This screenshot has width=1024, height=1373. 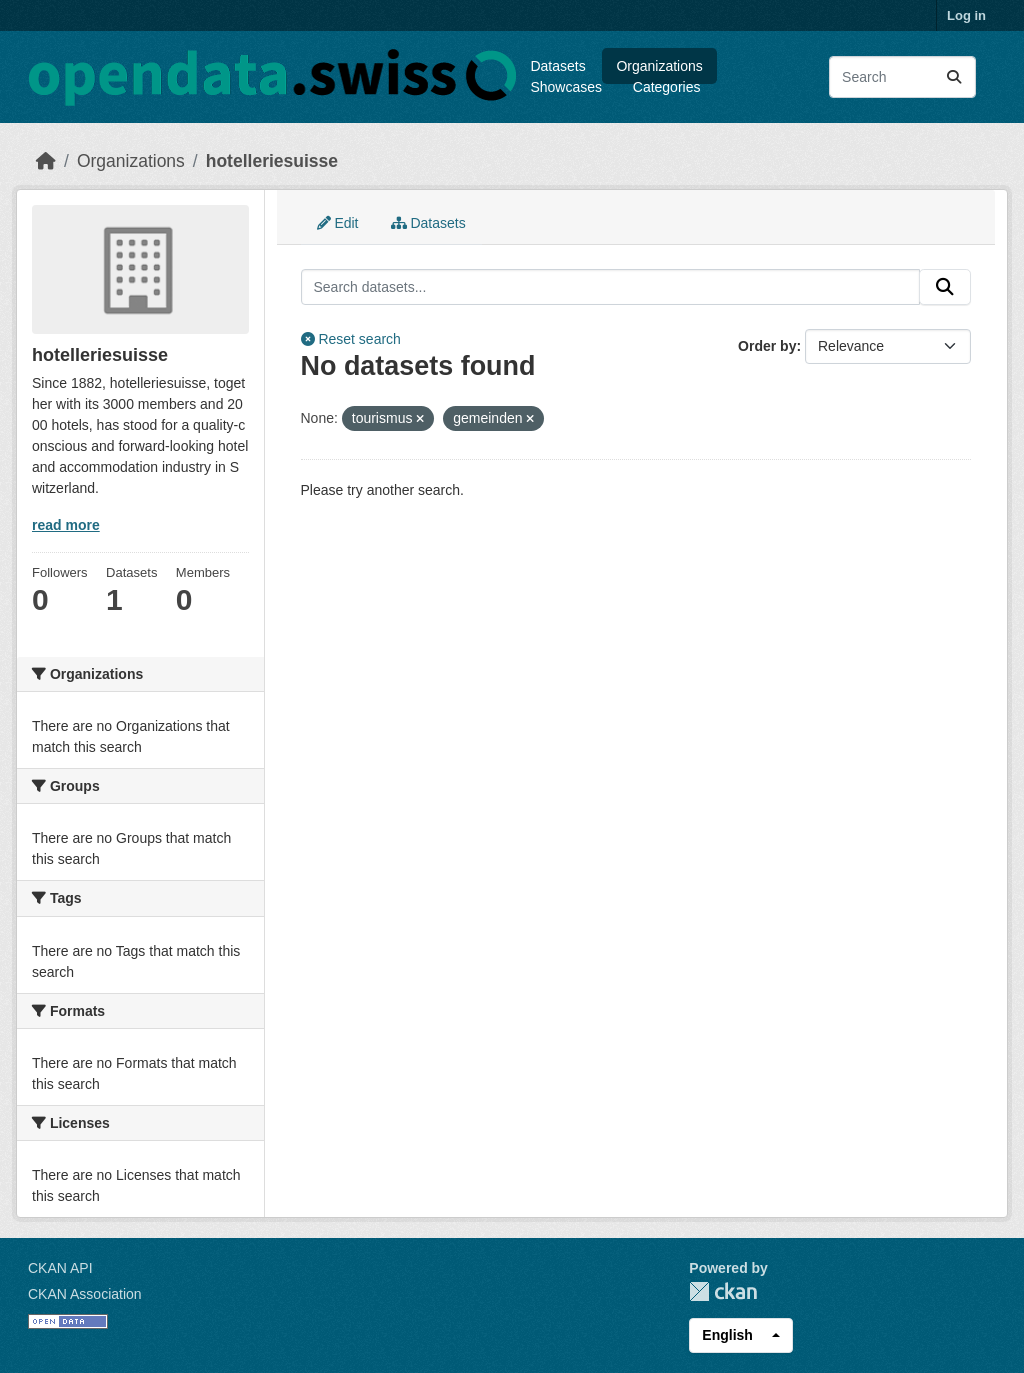 I want to click on Reset search, so click(x=351, y=339).